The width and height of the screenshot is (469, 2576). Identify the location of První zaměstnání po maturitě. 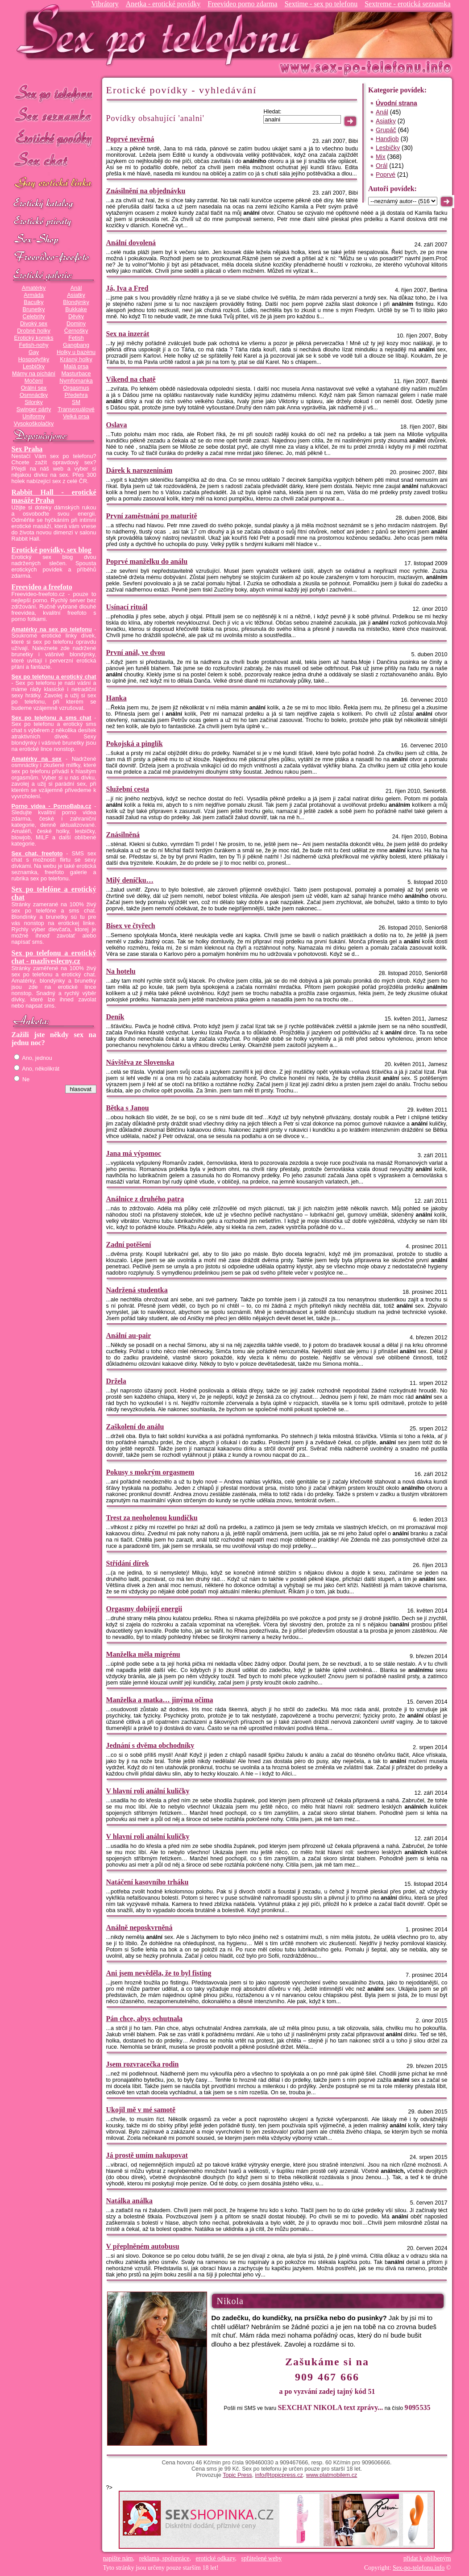
(151, 516).